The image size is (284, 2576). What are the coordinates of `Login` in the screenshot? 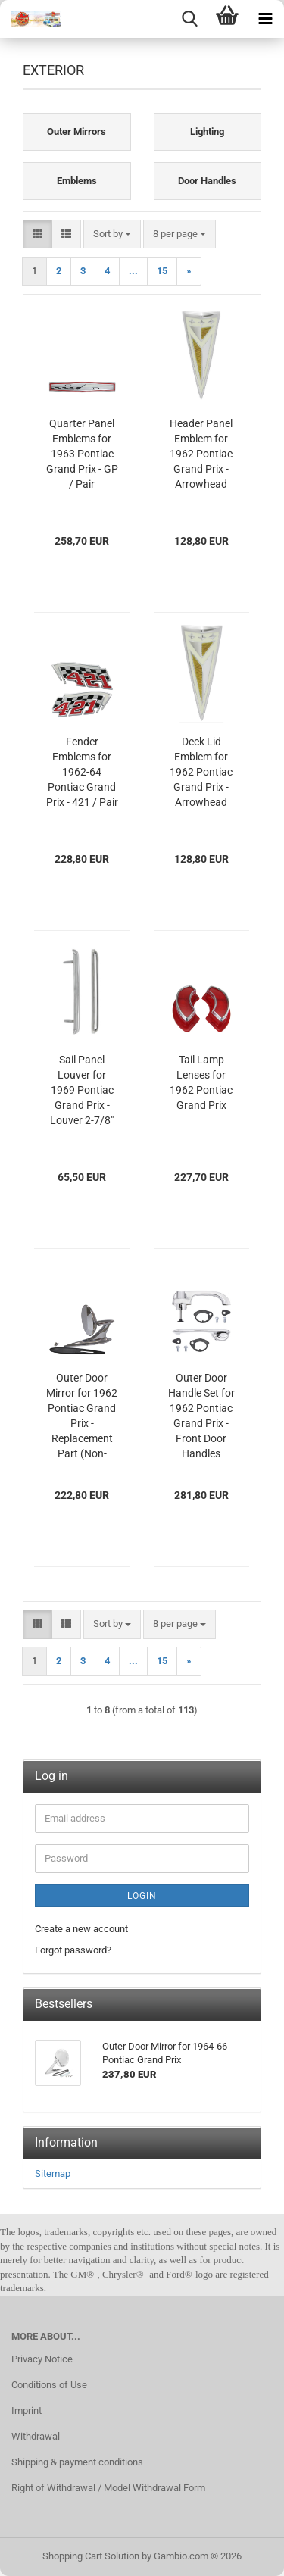 It's located at (142, 1896).